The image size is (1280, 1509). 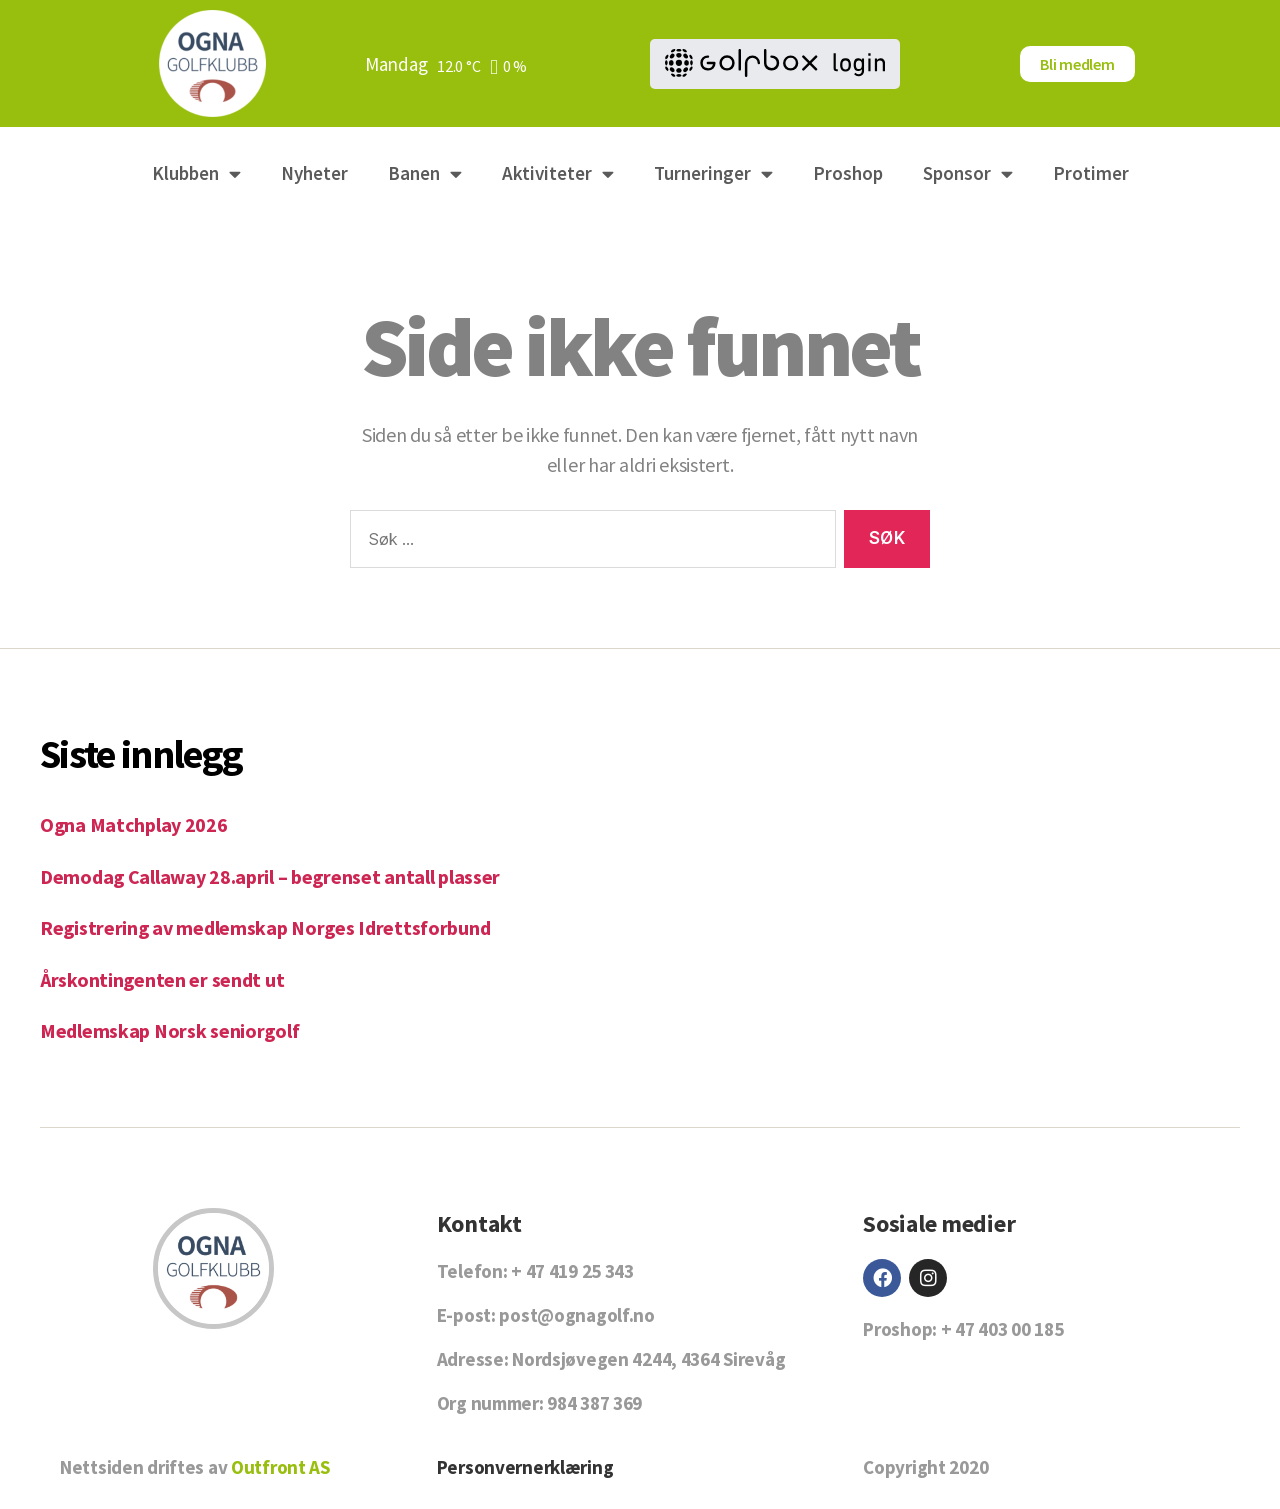 I want to click on 984 387 369, so click(x=594, y=1403).